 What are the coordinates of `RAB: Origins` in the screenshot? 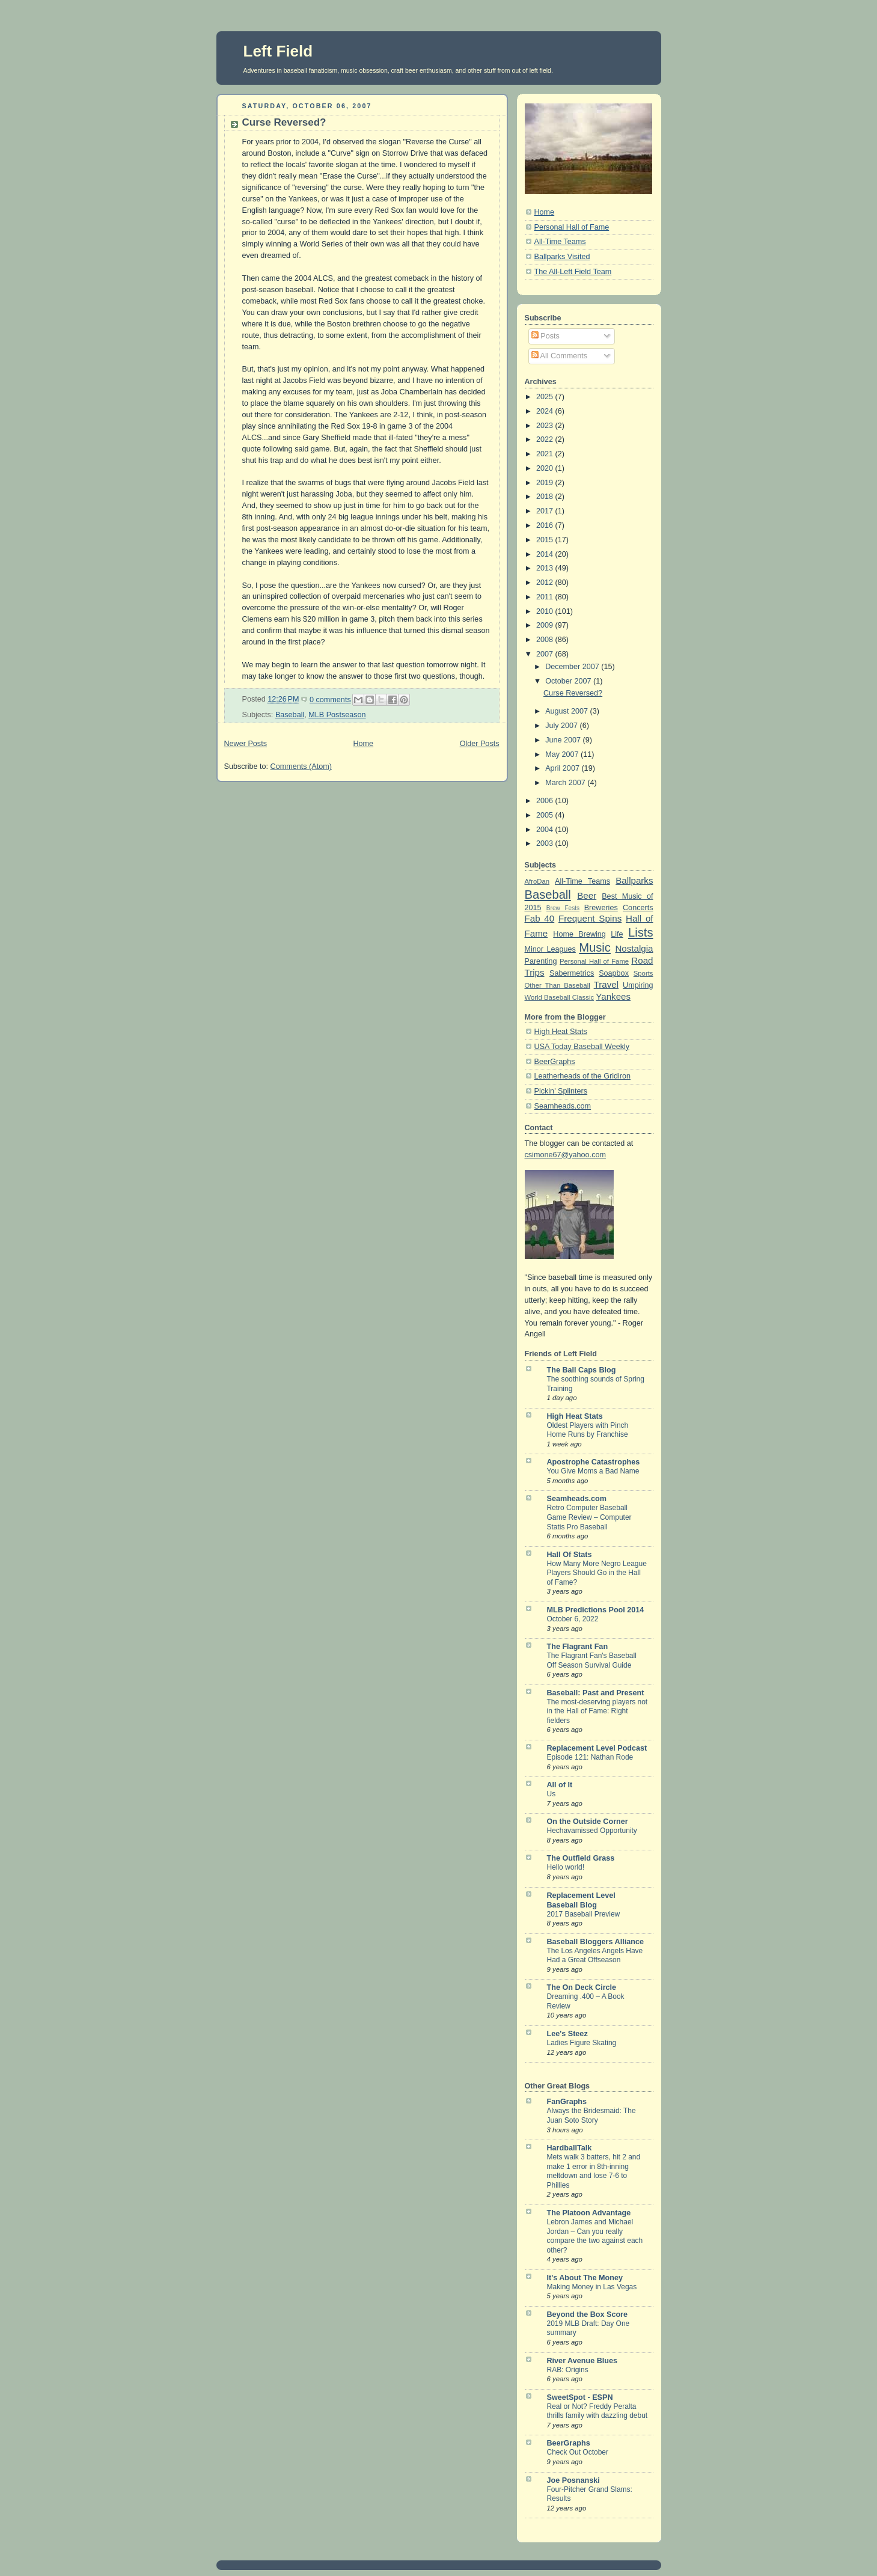 It's located at (567, 2370).